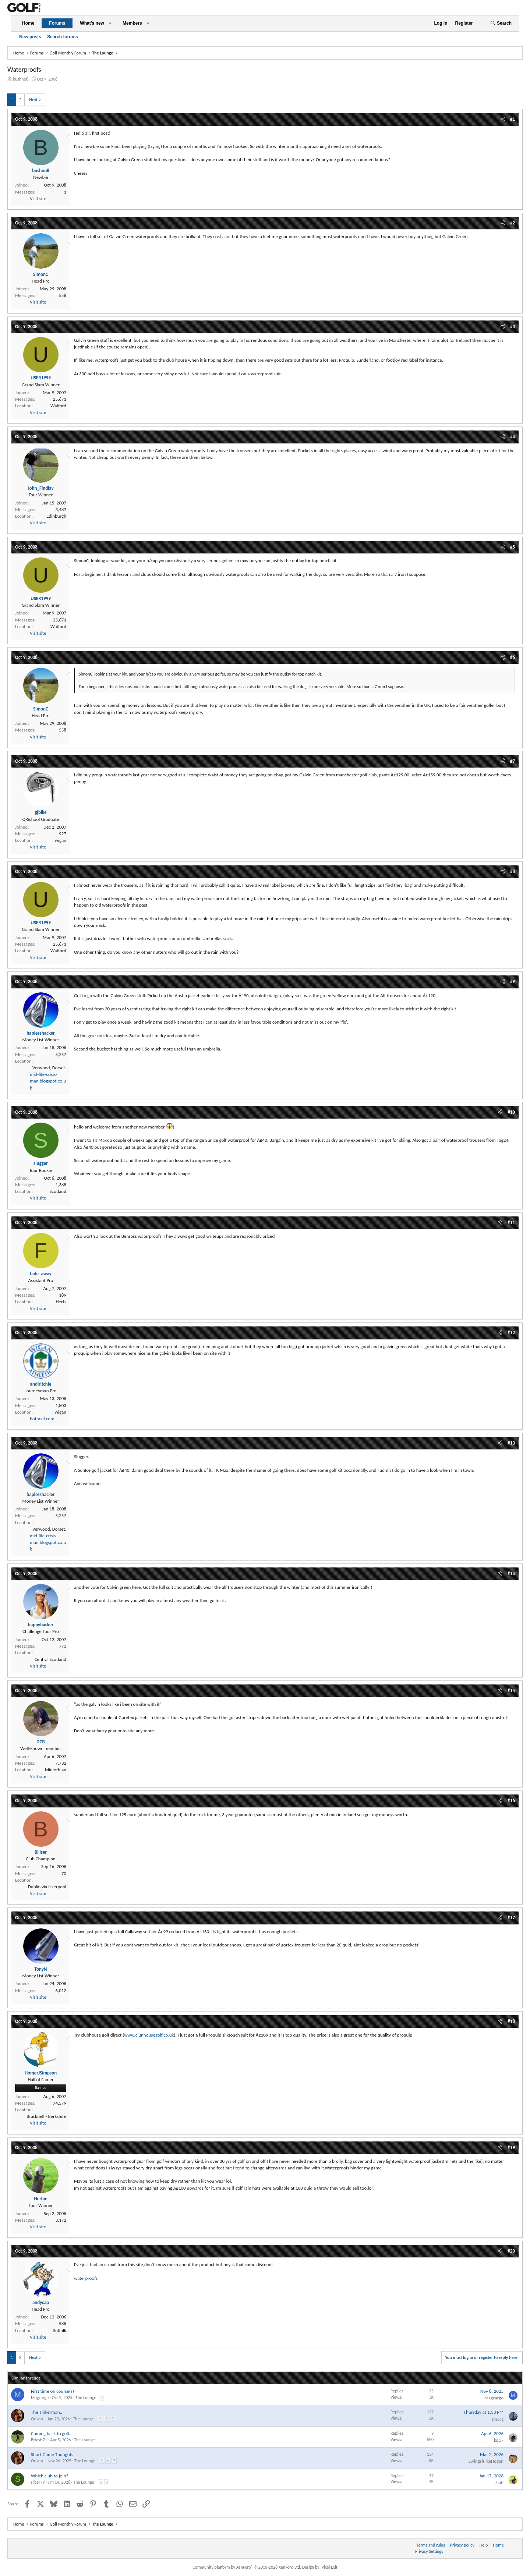  What do you see at coordinates (511, 2251) in the screenshot?
I see `#20` at bounding box center [511, 2251].